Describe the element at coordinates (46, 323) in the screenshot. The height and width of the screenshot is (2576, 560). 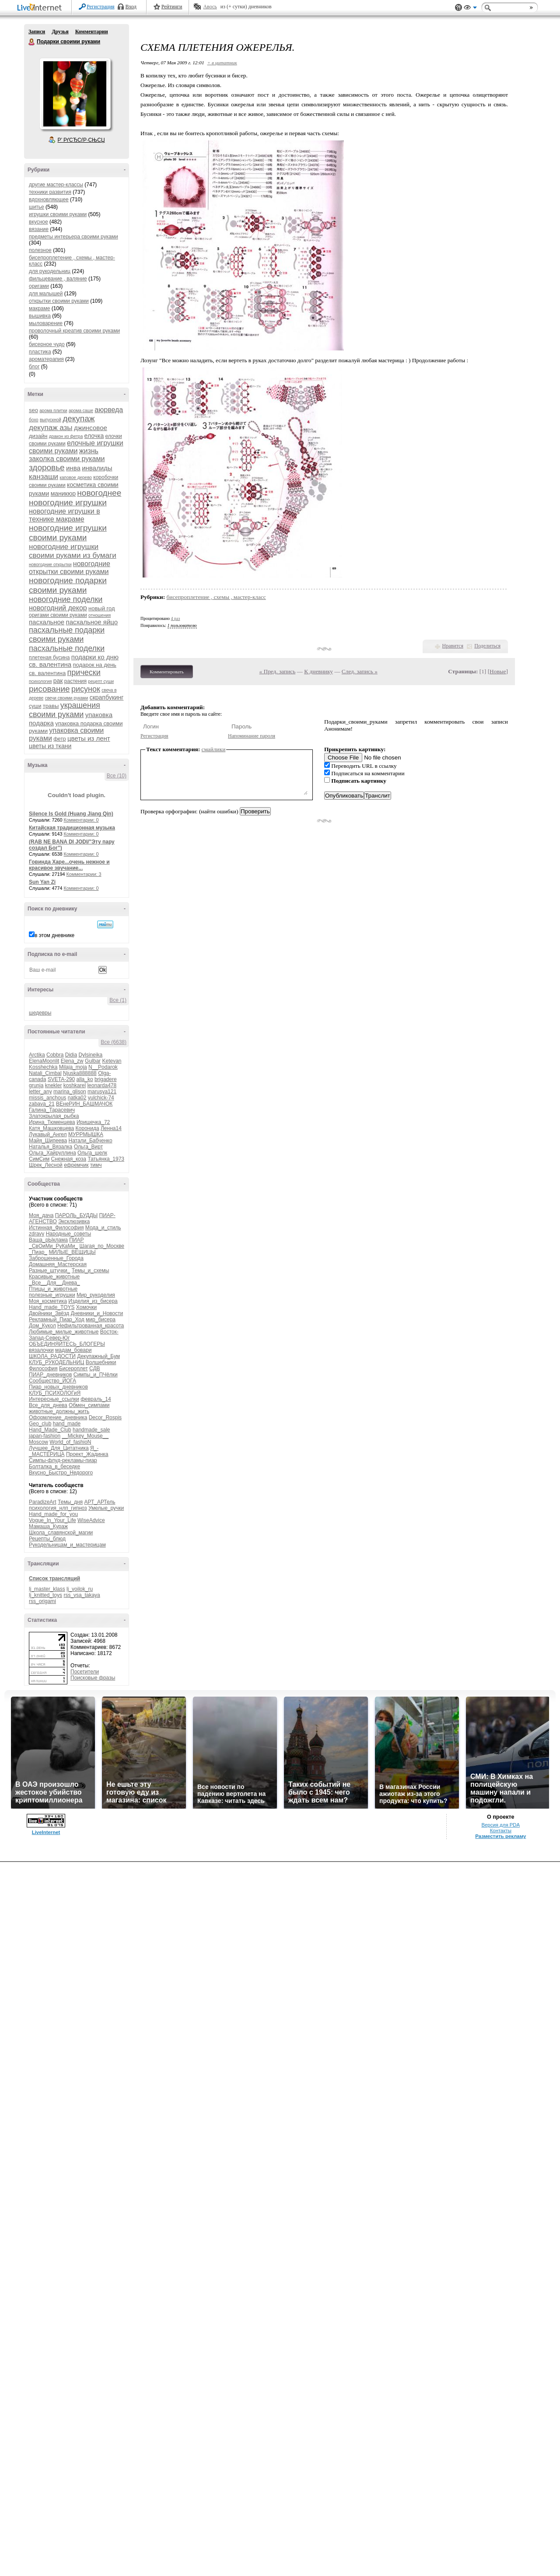
I see `мыловарение` at that location.